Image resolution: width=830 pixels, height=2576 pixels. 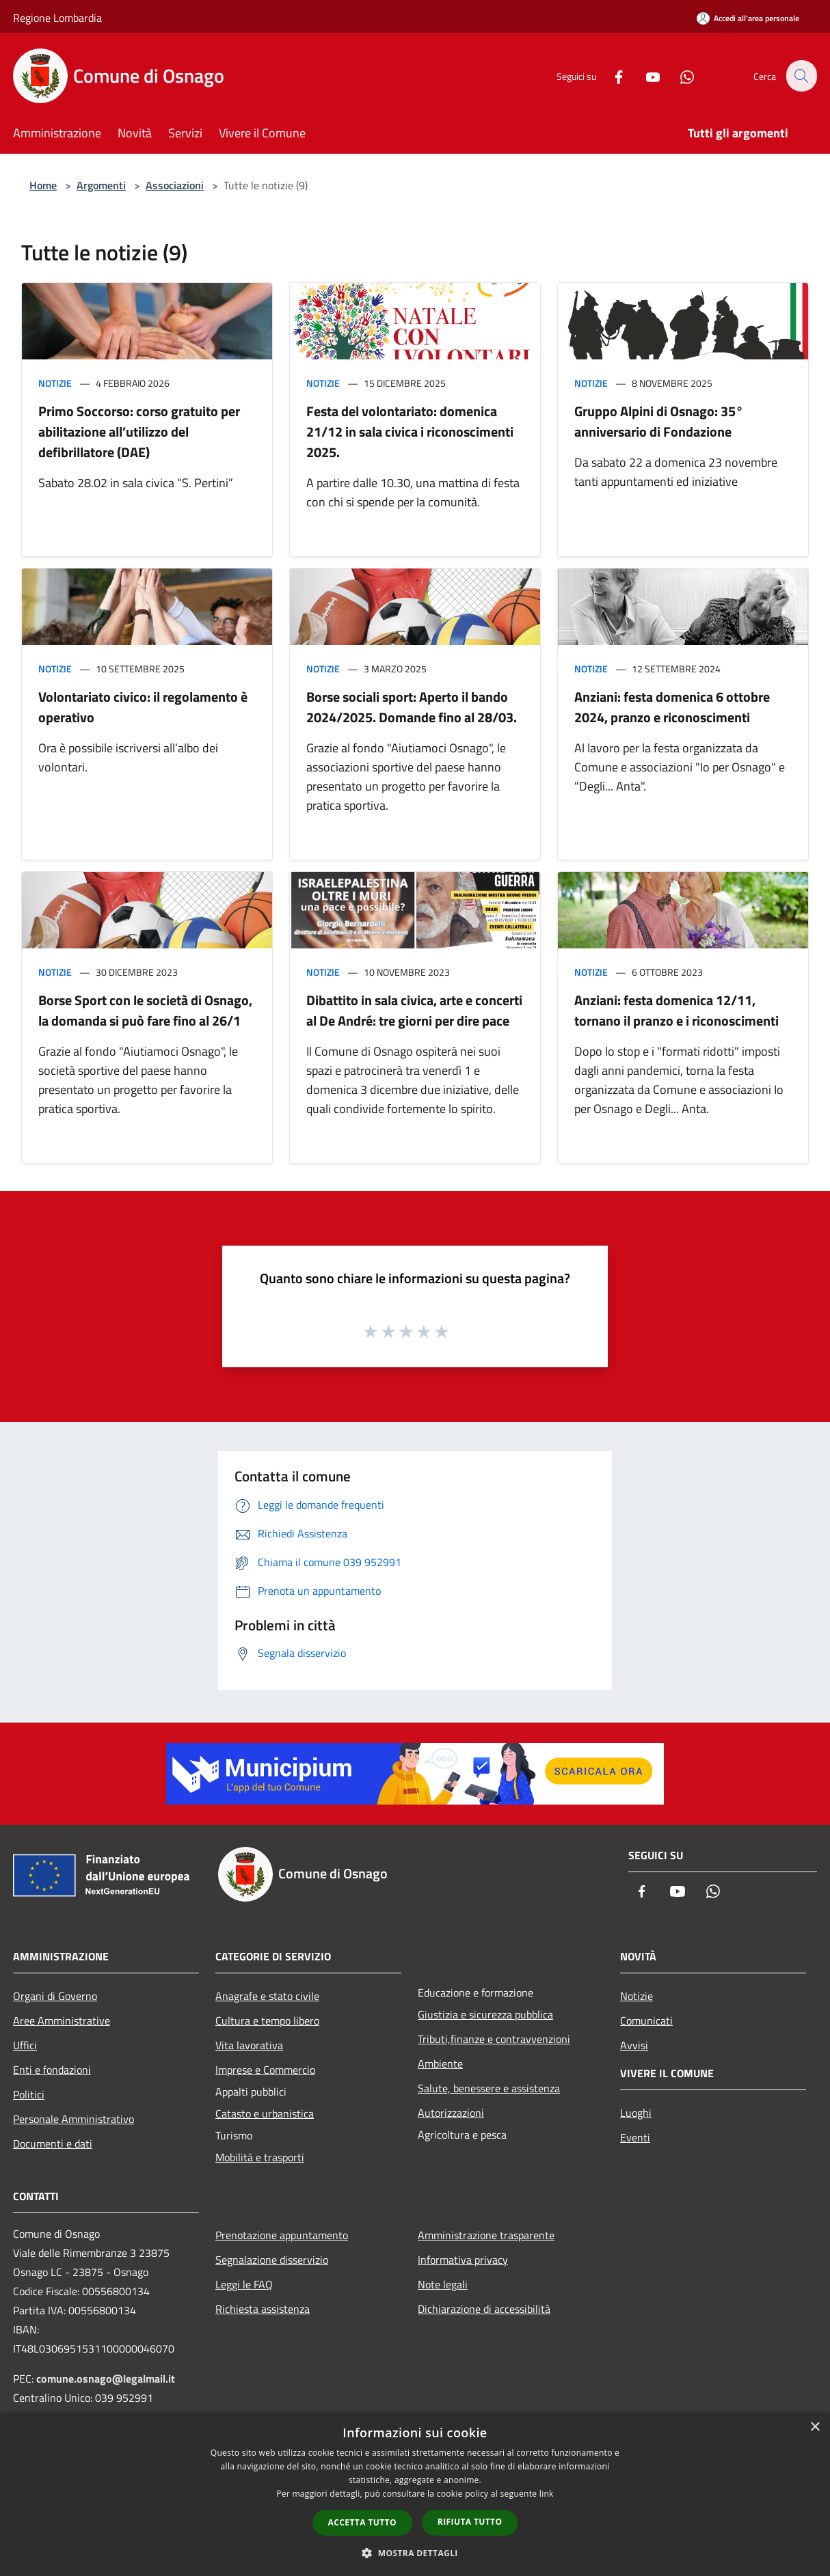 What do you see at coordinates (748, 18) in the screenshot?
I see `[Accedi all'area personale]` at bounding box center [748, 18].